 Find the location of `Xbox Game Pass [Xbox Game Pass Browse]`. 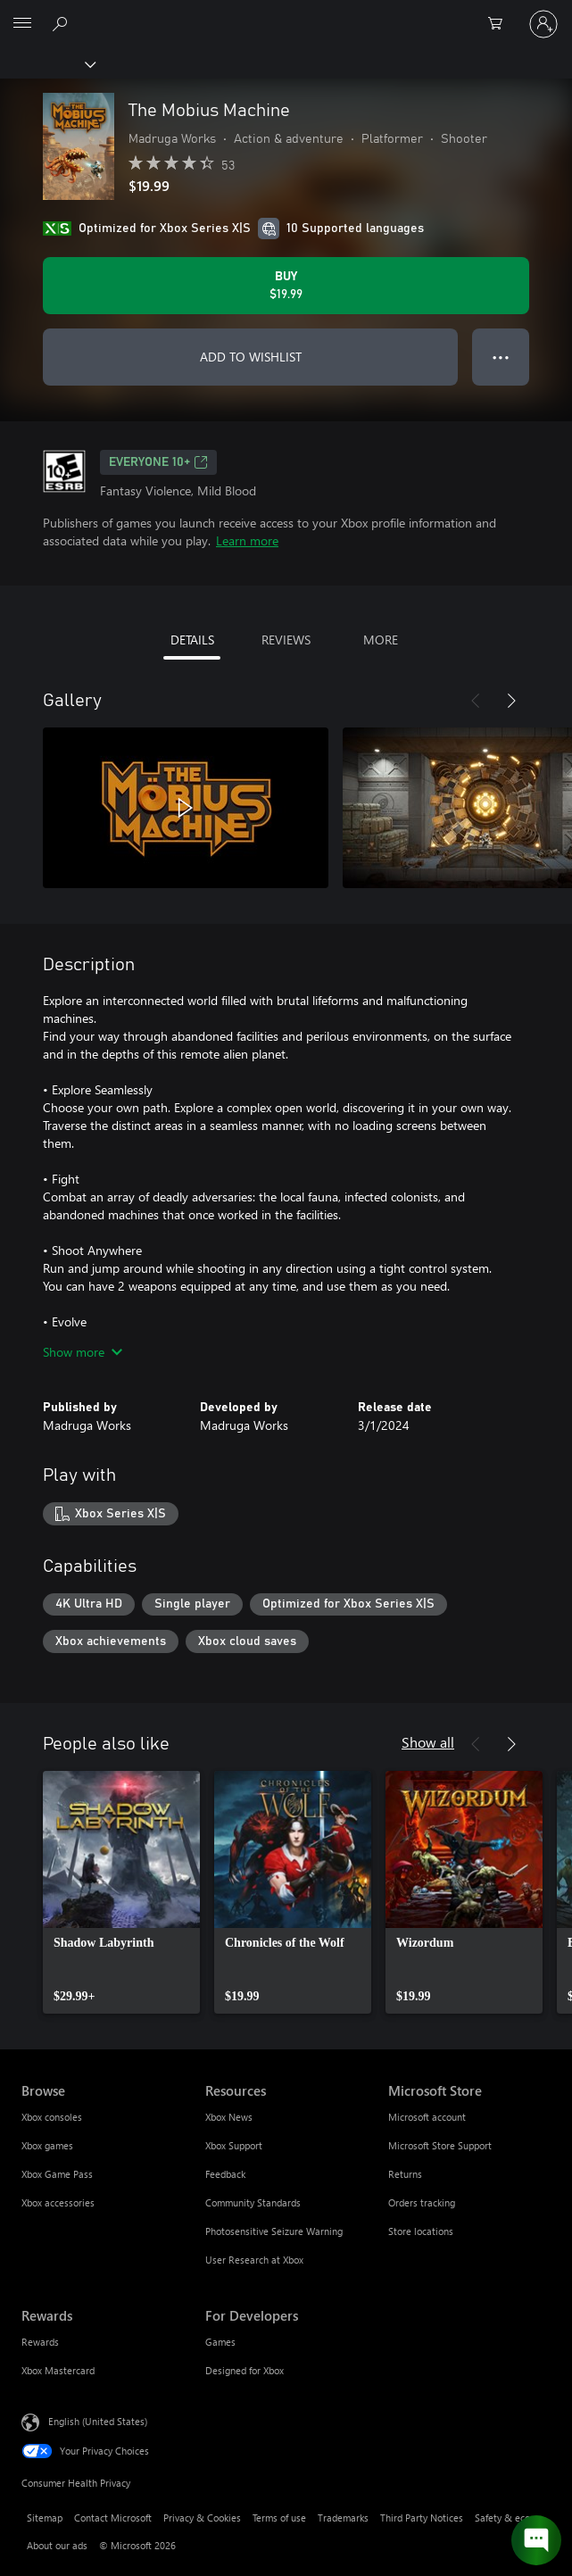

Xbox Game Pass [Xbox Game Pass Browse] is located at coordinates (57, 2174).